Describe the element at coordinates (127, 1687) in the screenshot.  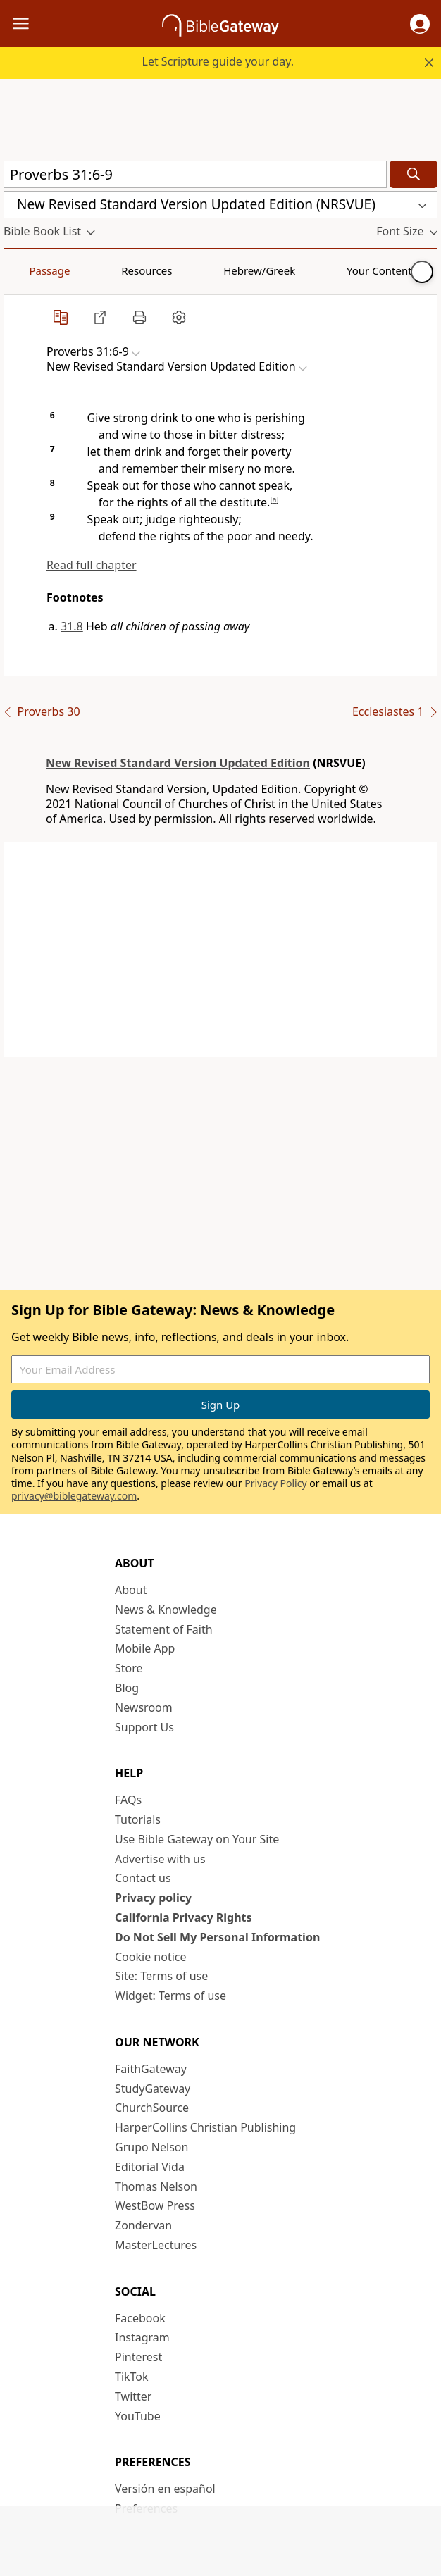
I see `Blog` at that location.